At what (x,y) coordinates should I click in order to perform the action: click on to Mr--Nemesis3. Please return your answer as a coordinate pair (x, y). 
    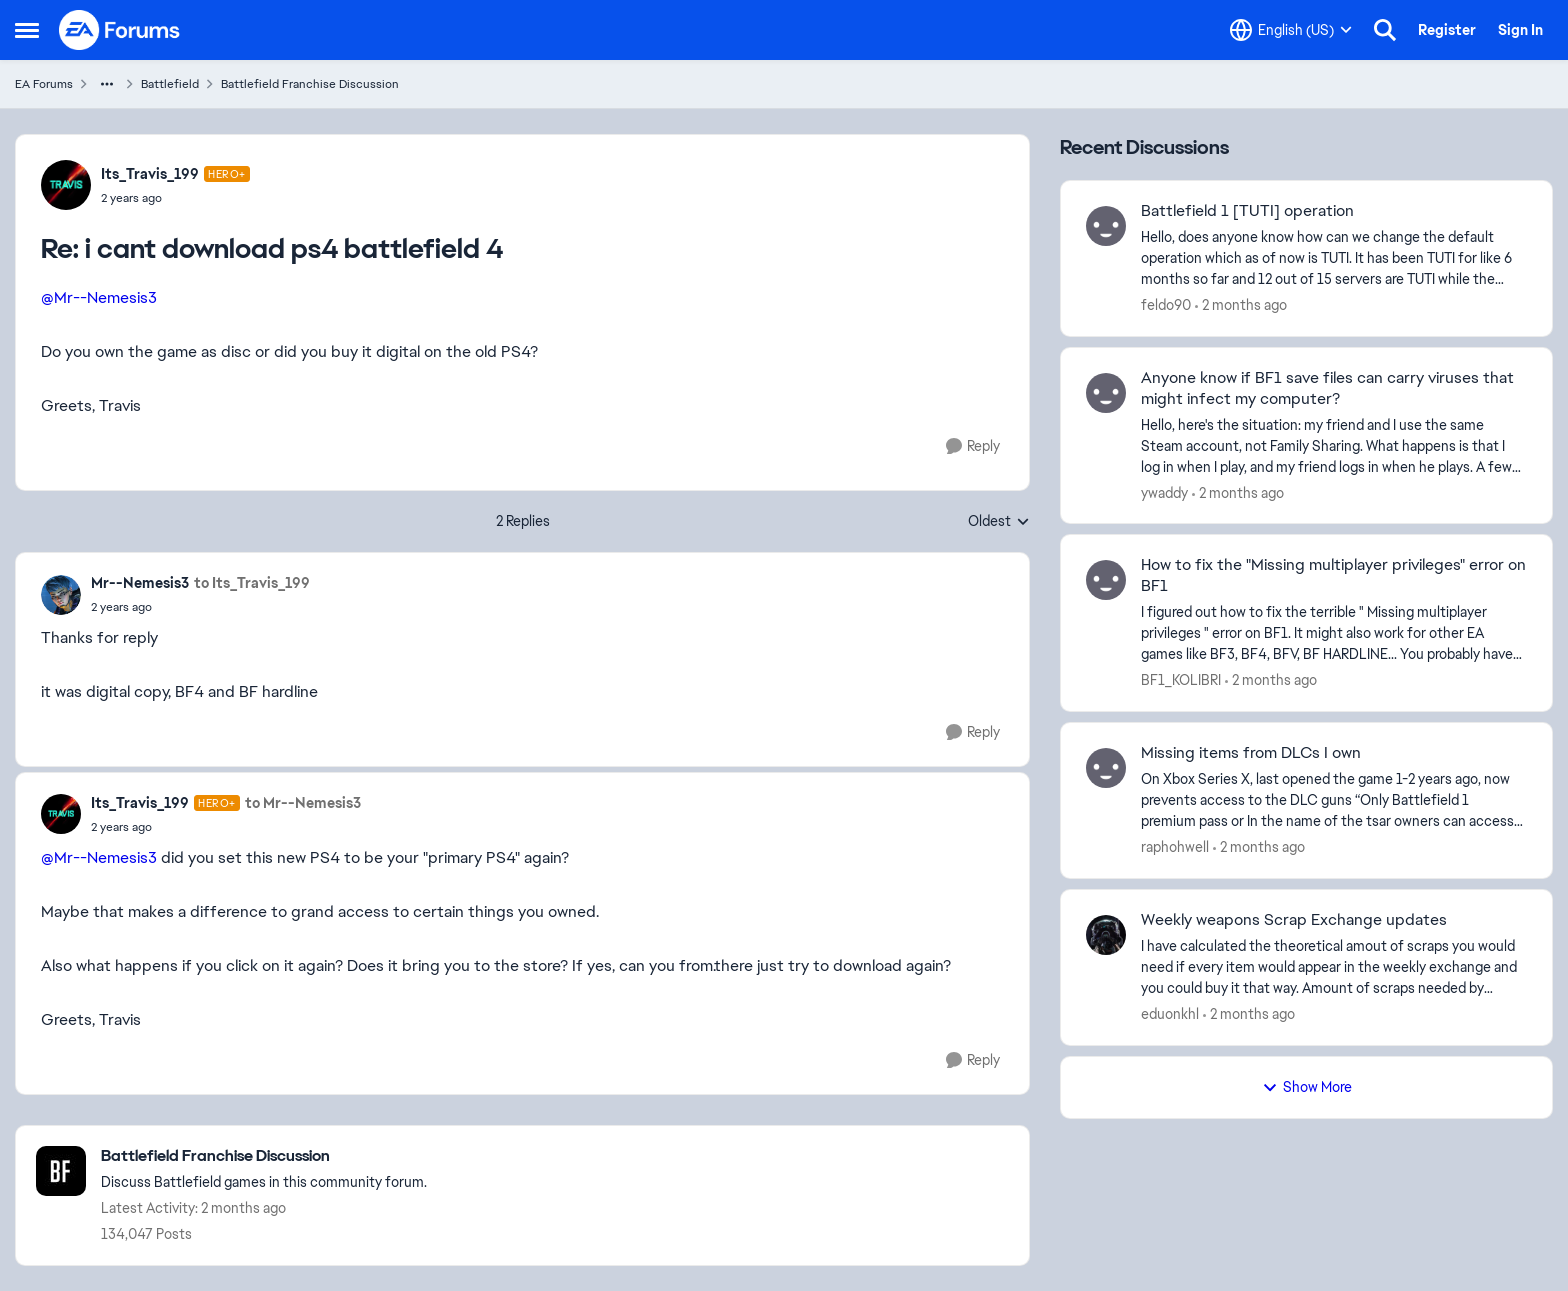
    Looking at the image, I should click on (303, 803).